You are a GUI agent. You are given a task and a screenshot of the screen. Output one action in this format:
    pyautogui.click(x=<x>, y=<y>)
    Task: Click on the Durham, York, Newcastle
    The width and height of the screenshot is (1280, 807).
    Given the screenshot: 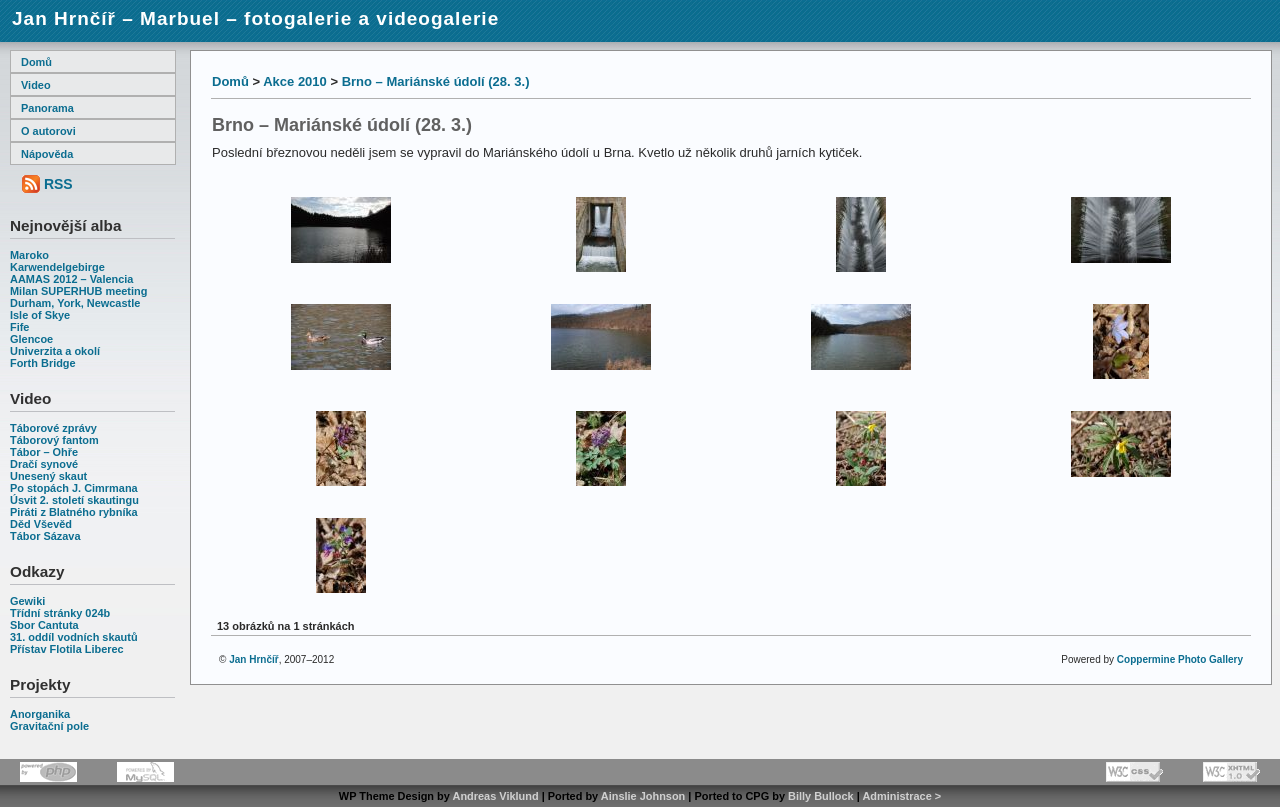 What is the action you would take?
    pyautogui.click(x=75, y=303)
    